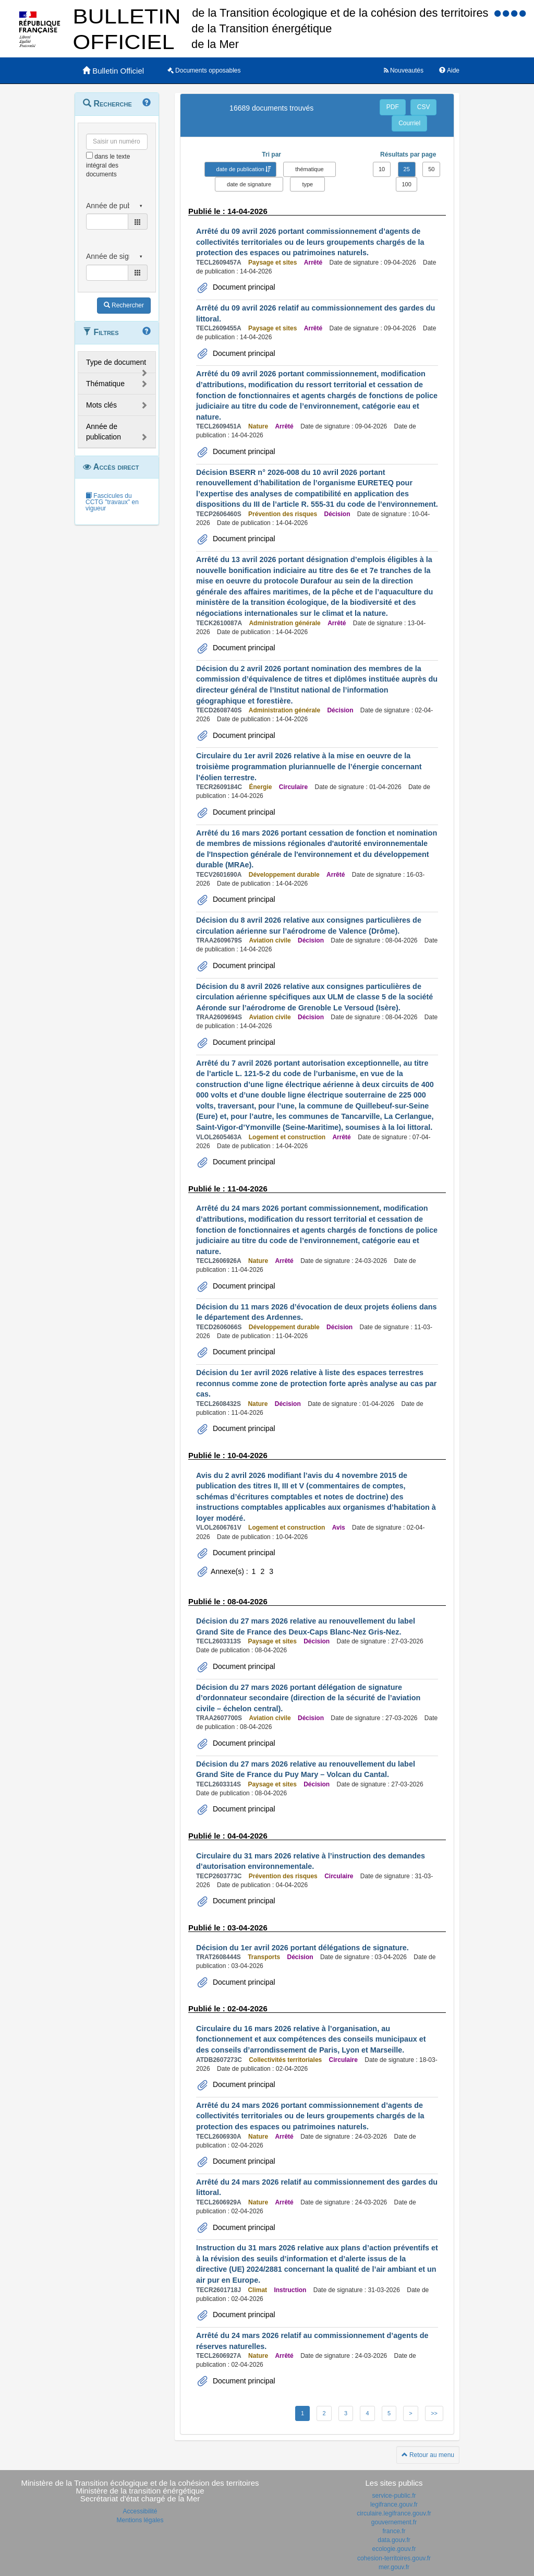 The width and height of the screenshot is (534, 2576). I want to click on ecologie.gouv.fr, so click(394, 2549).